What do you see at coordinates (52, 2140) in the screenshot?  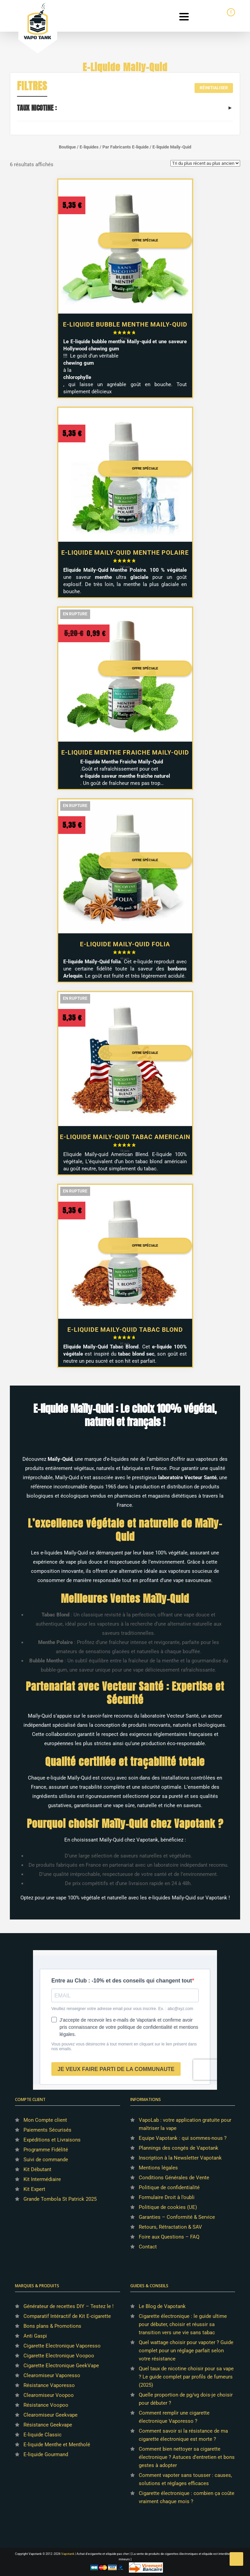 I see `Expéditions et Livraisons` at bounding box center [52, 2140].